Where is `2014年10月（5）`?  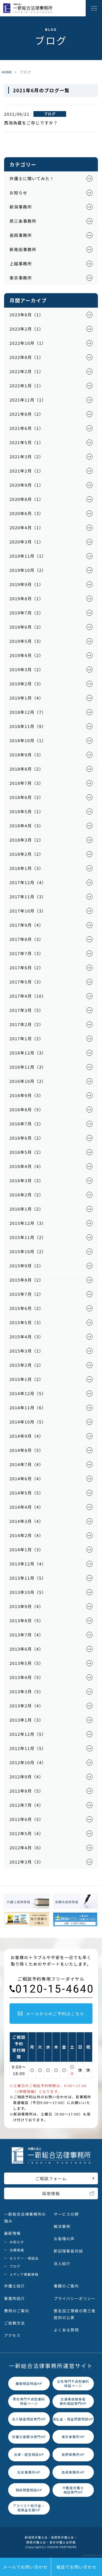 2014年10月（5） is located at coordinates (28, 1422).